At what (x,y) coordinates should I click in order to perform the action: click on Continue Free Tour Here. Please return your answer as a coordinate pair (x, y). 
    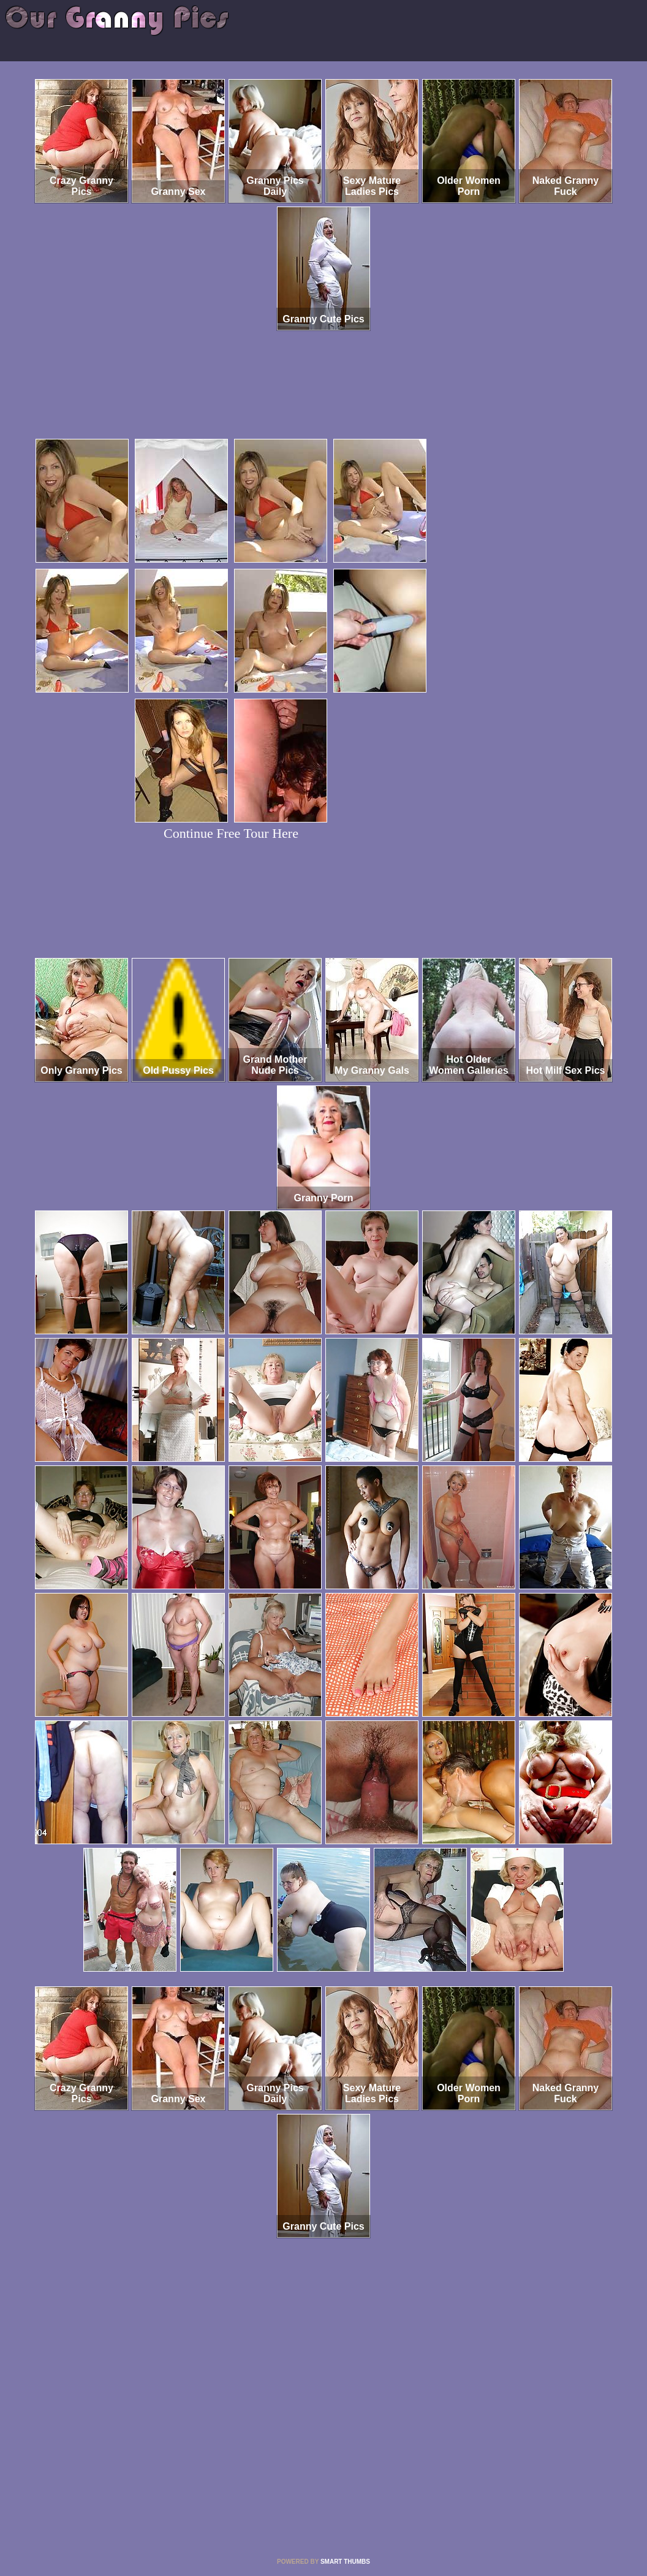
    Looking at the image, I should click on (231, 833).